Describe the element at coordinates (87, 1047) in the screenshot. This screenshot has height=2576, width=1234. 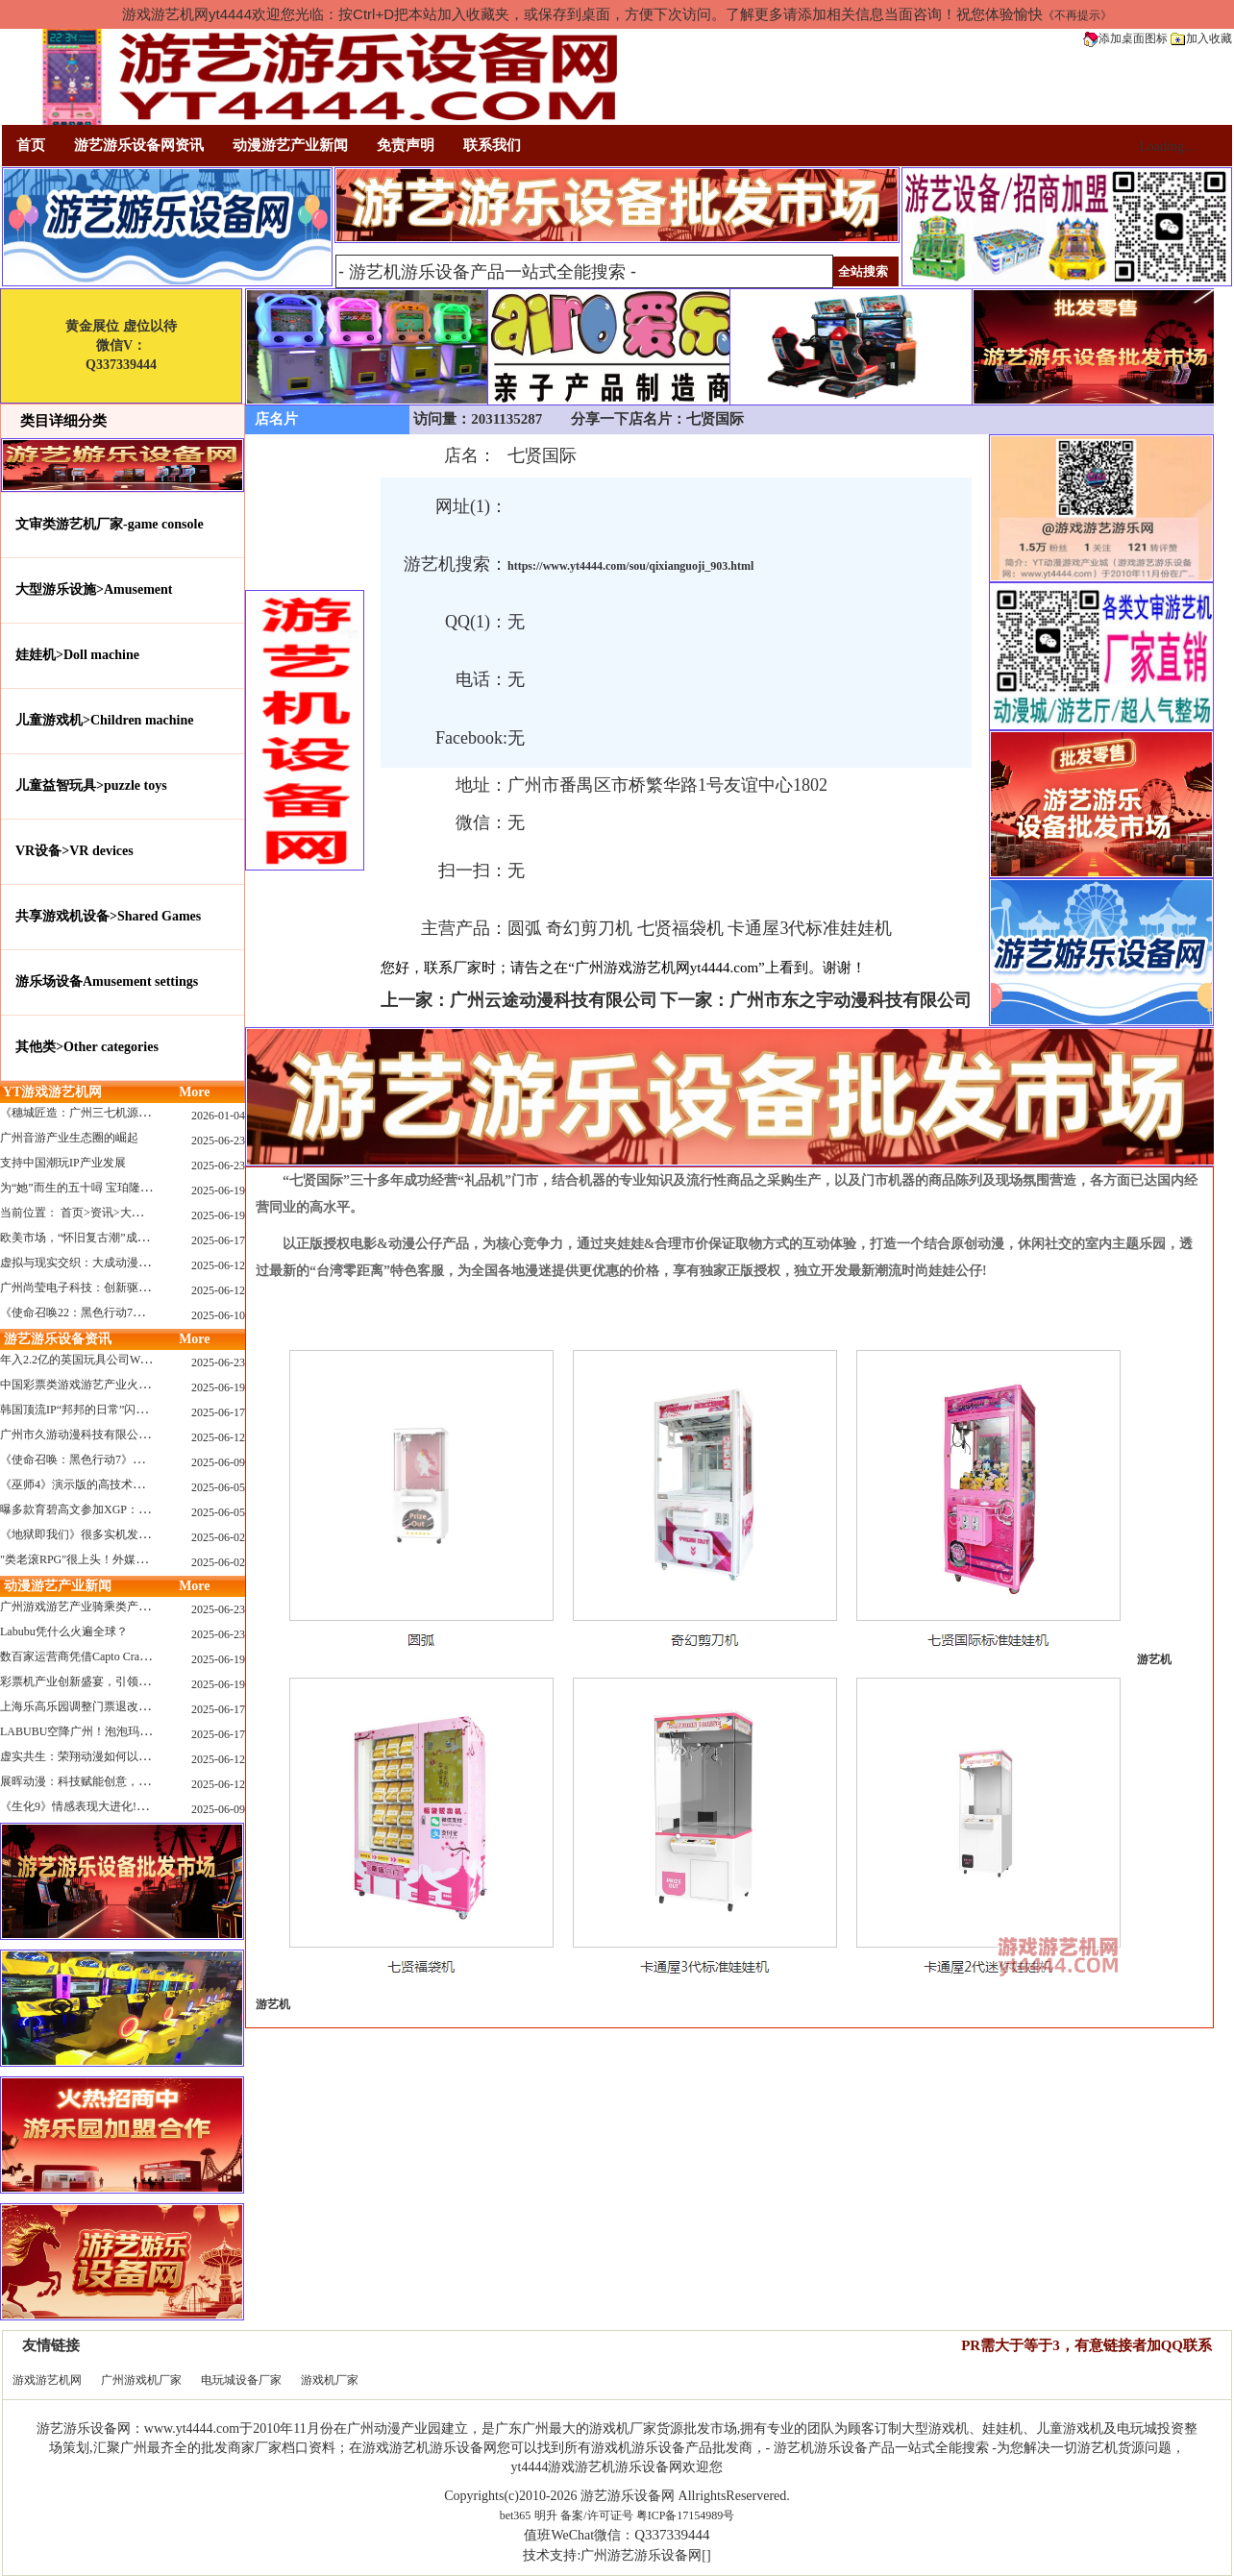
I see `其他类>Other categories` at that location.